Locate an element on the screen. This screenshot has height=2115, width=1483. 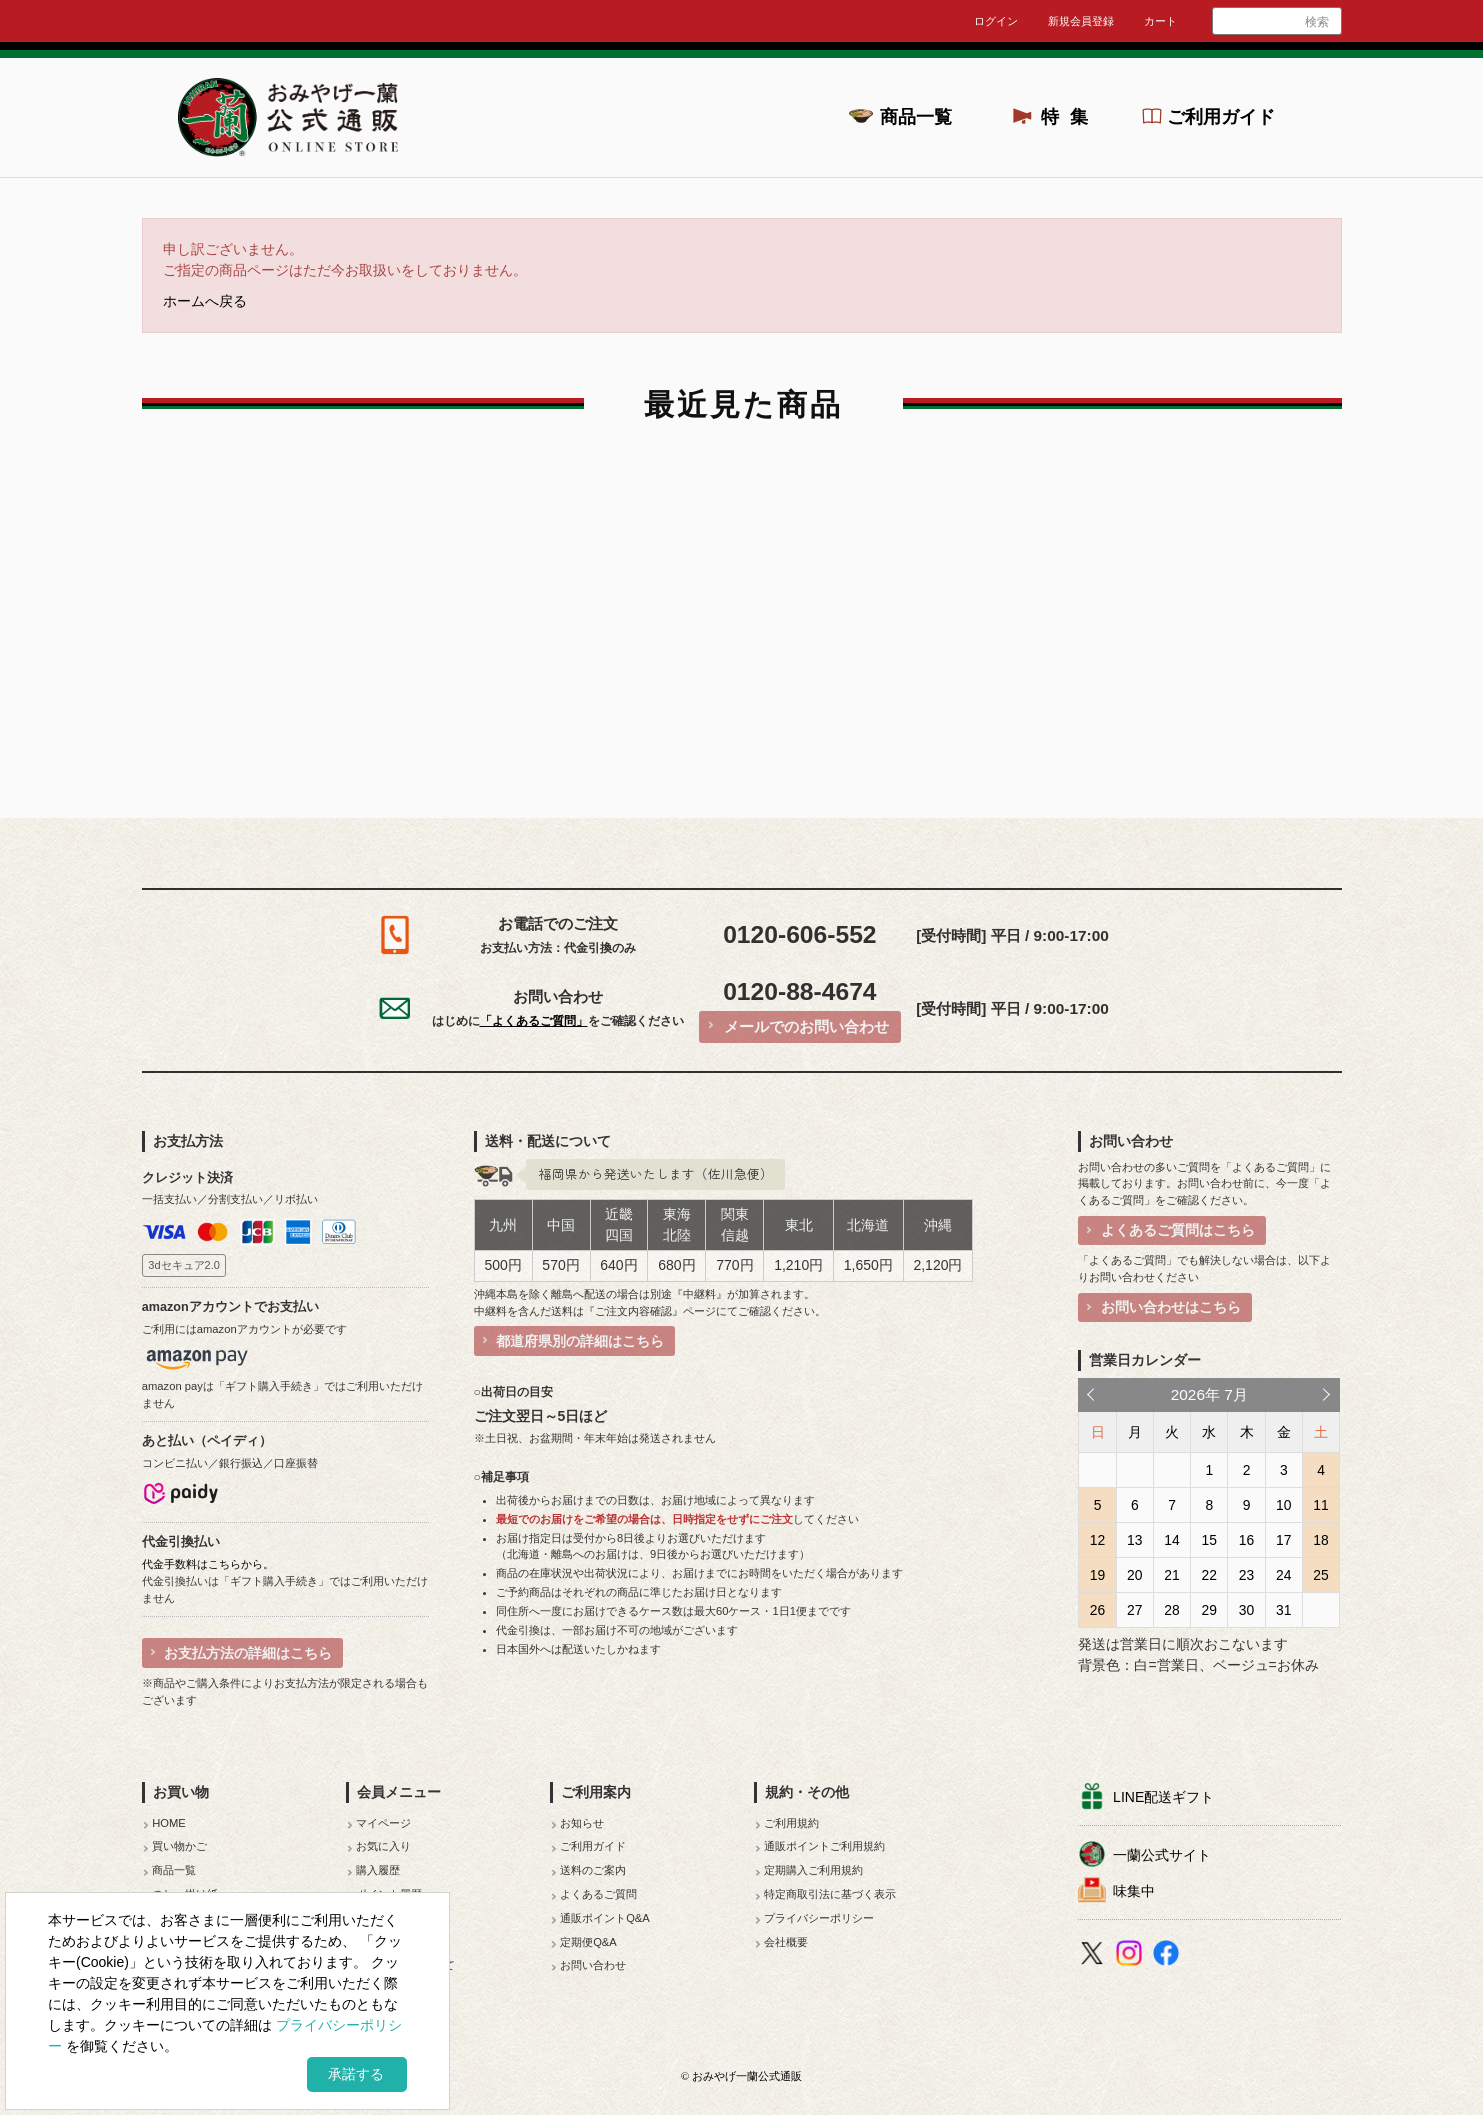
代金手数料はこちらから。 is located at coordinates (208, 1564).